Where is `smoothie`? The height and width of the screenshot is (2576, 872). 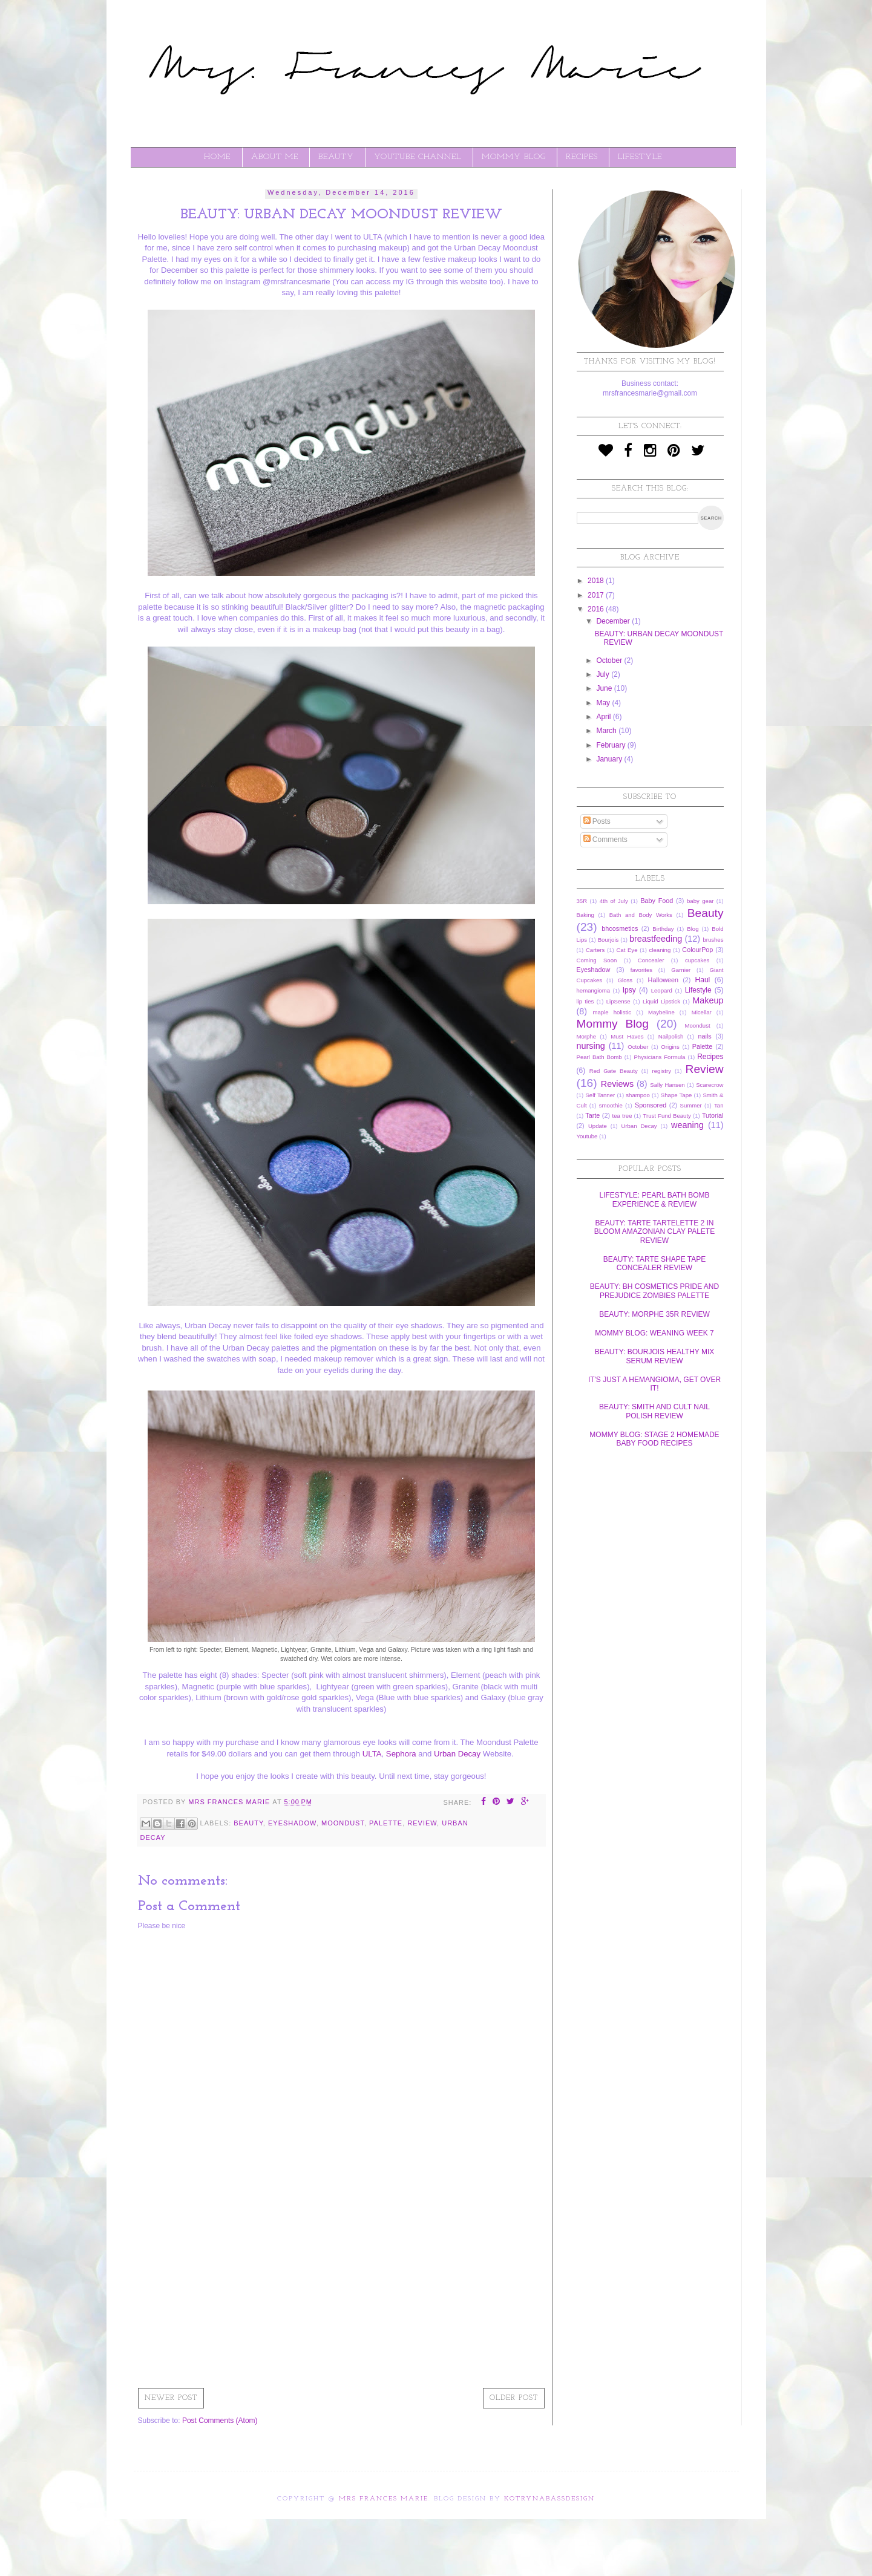 smoothie is located at coordinates (611, 1105).